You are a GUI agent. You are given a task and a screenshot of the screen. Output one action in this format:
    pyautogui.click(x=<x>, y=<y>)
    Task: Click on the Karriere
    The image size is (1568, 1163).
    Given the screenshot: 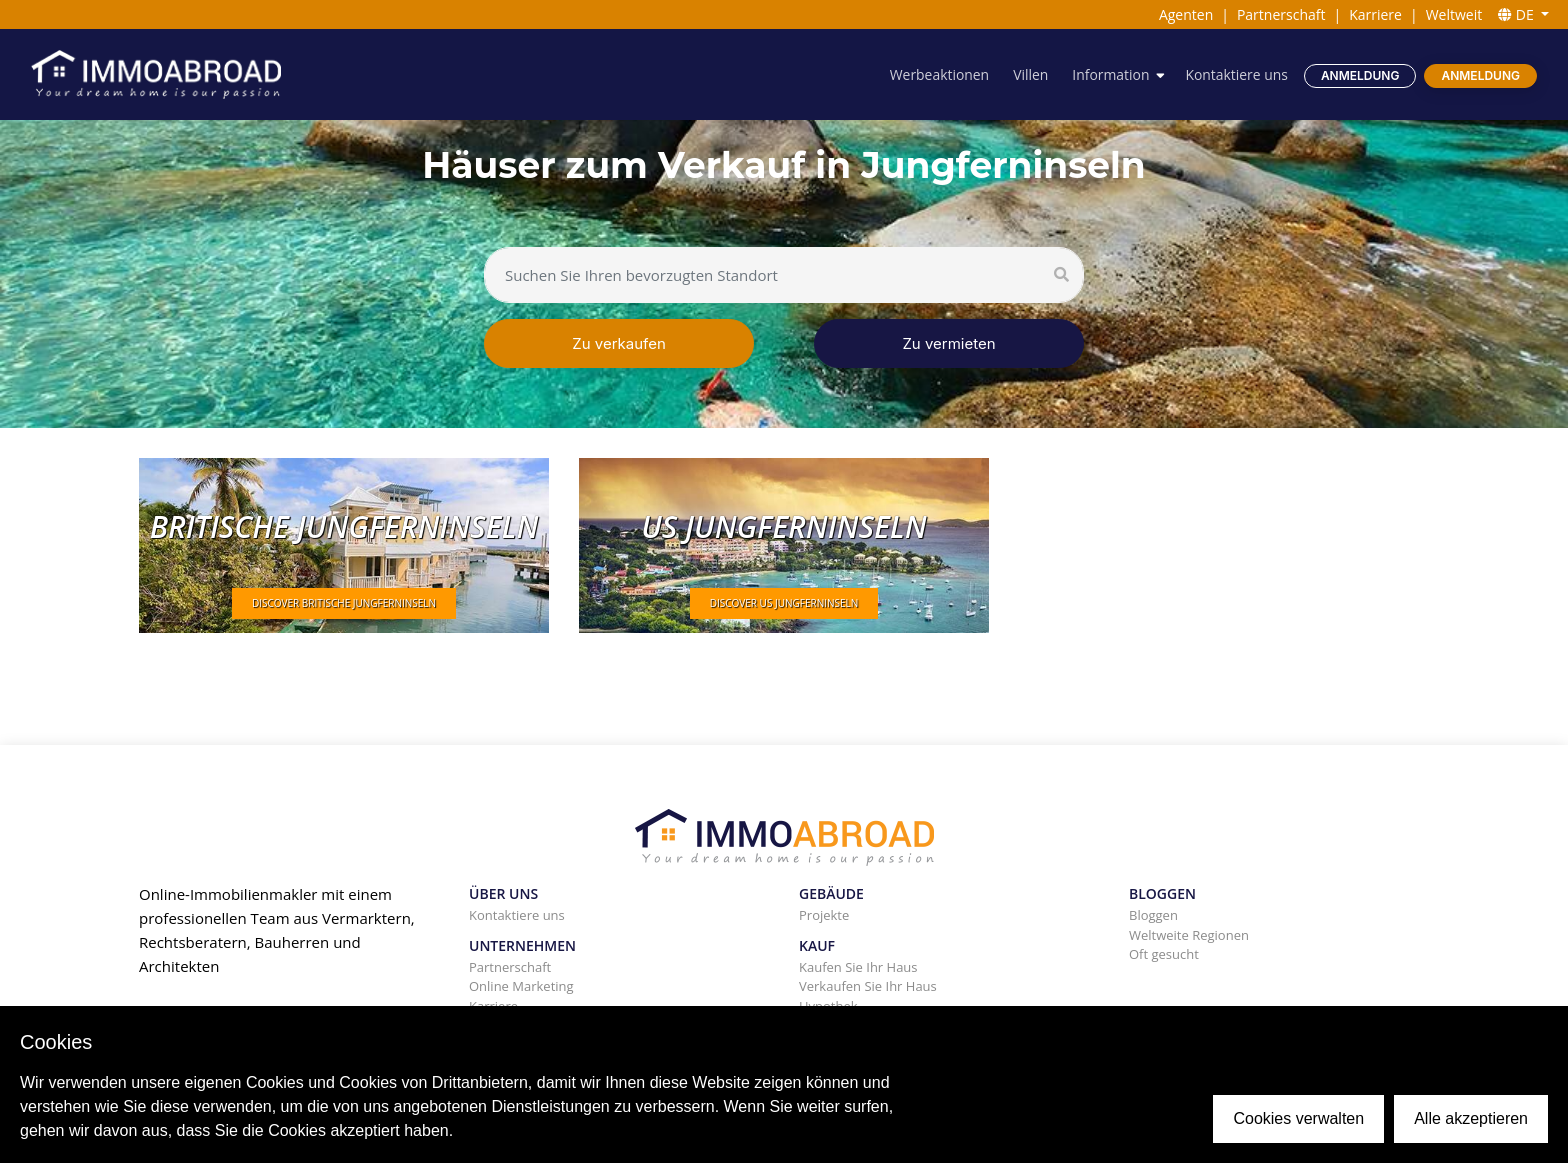 What is the action you would take?
    pyautogui.click(x=1375, y=14)
    